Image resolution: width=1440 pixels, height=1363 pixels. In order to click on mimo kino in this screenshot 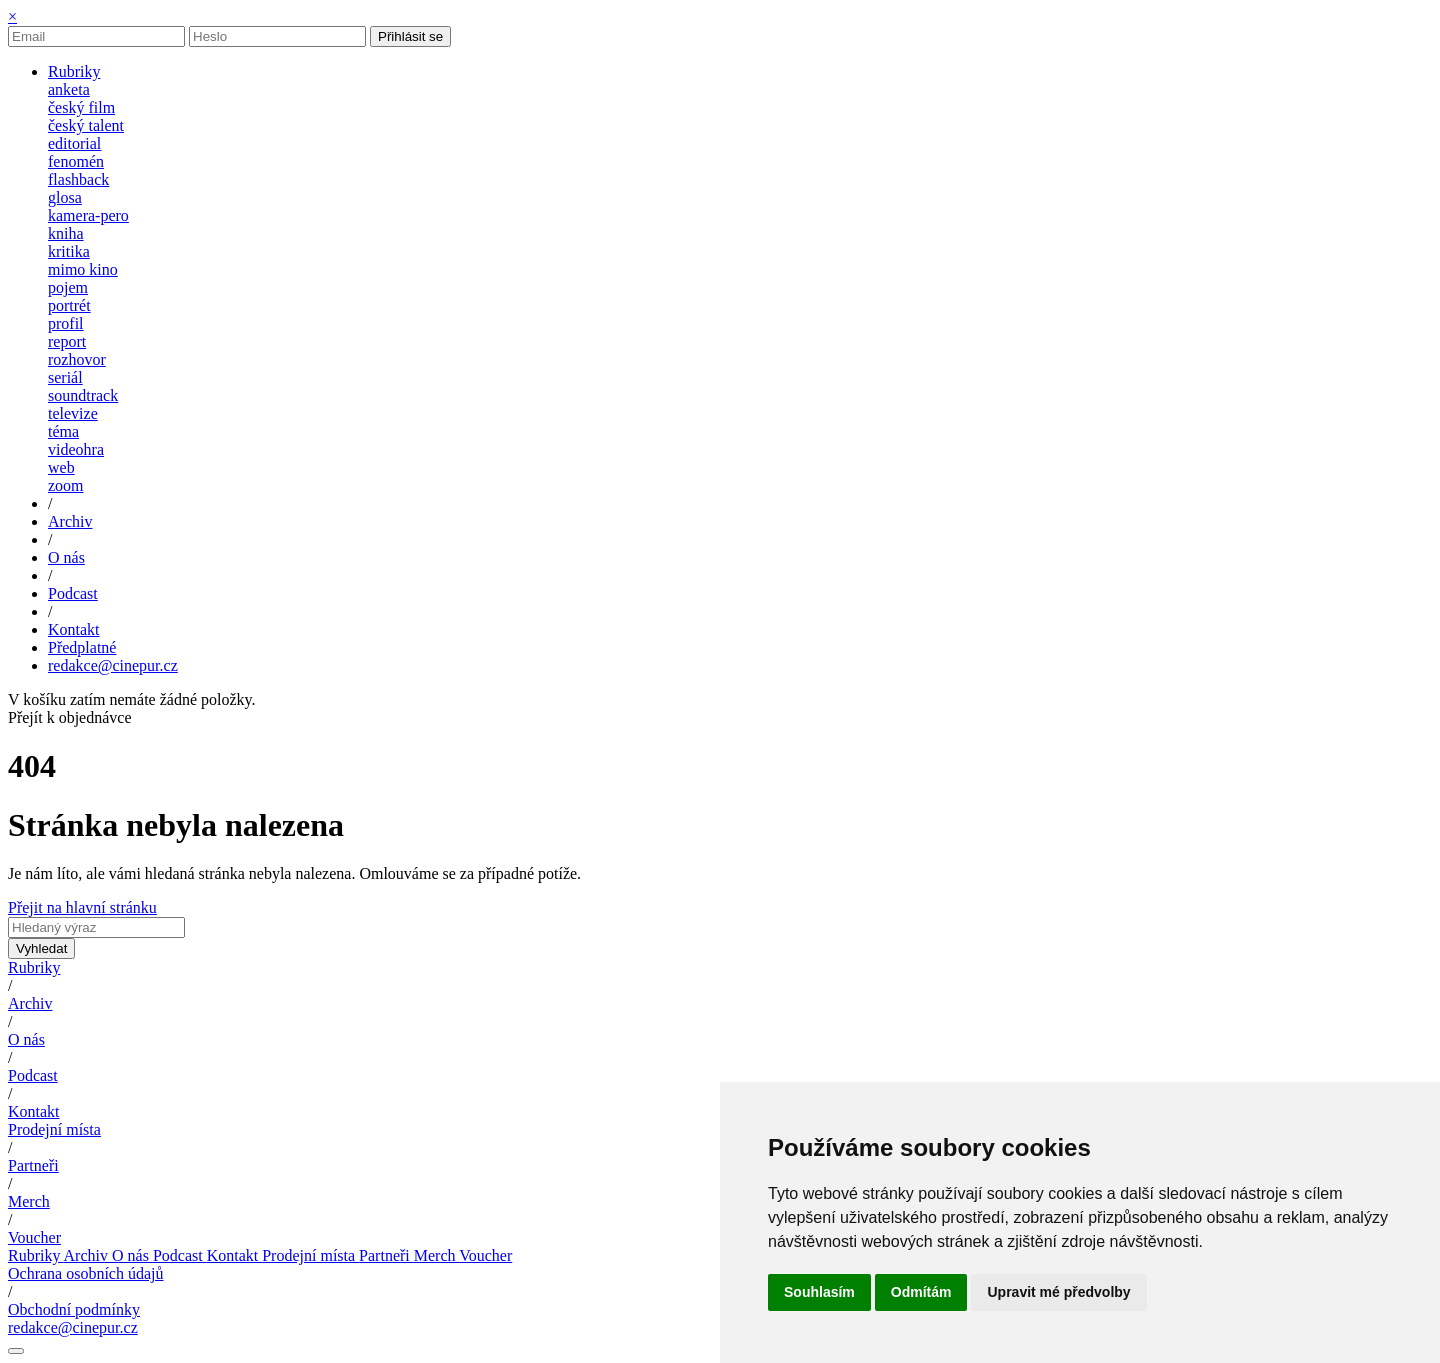, I will do `click(83, 269)`.